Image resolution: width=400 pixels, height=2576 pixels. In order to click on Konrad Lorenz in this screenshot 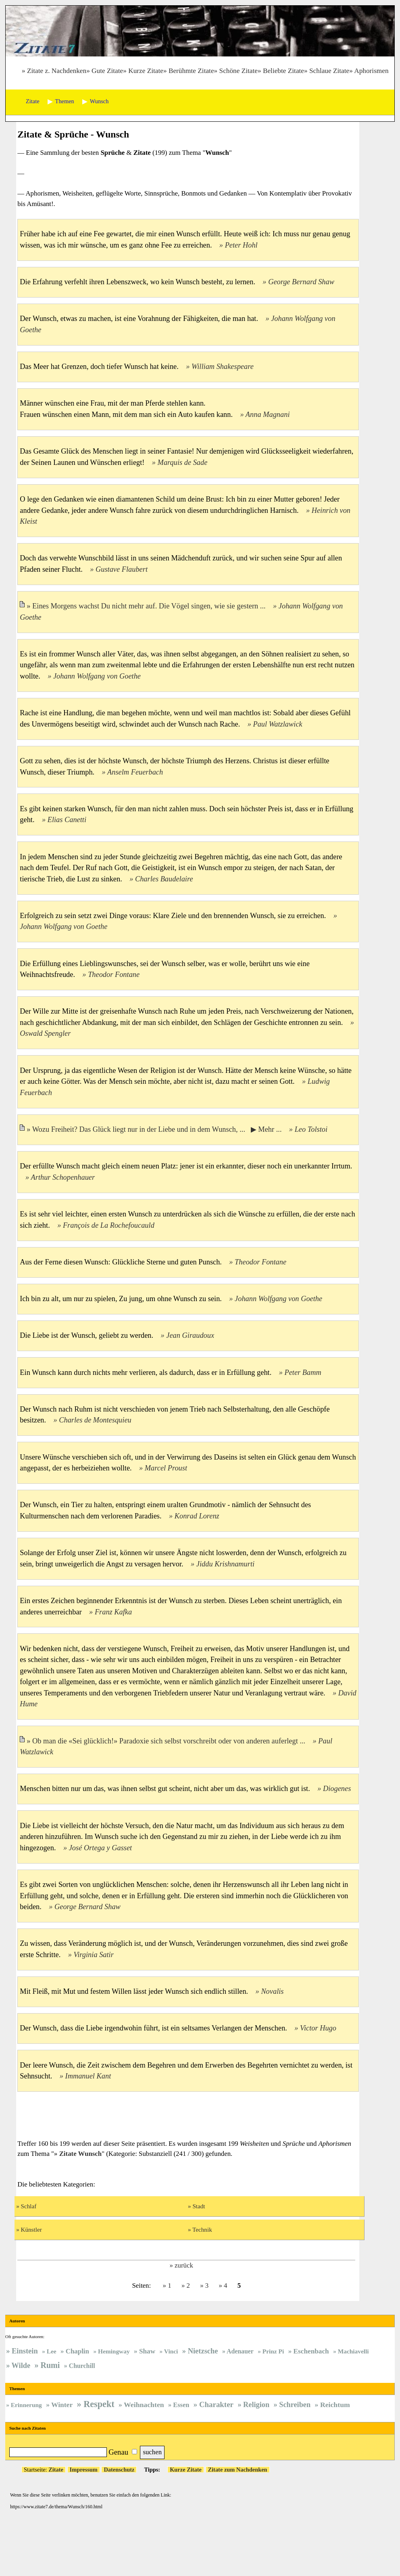, I will do `click(197, 1516)`.